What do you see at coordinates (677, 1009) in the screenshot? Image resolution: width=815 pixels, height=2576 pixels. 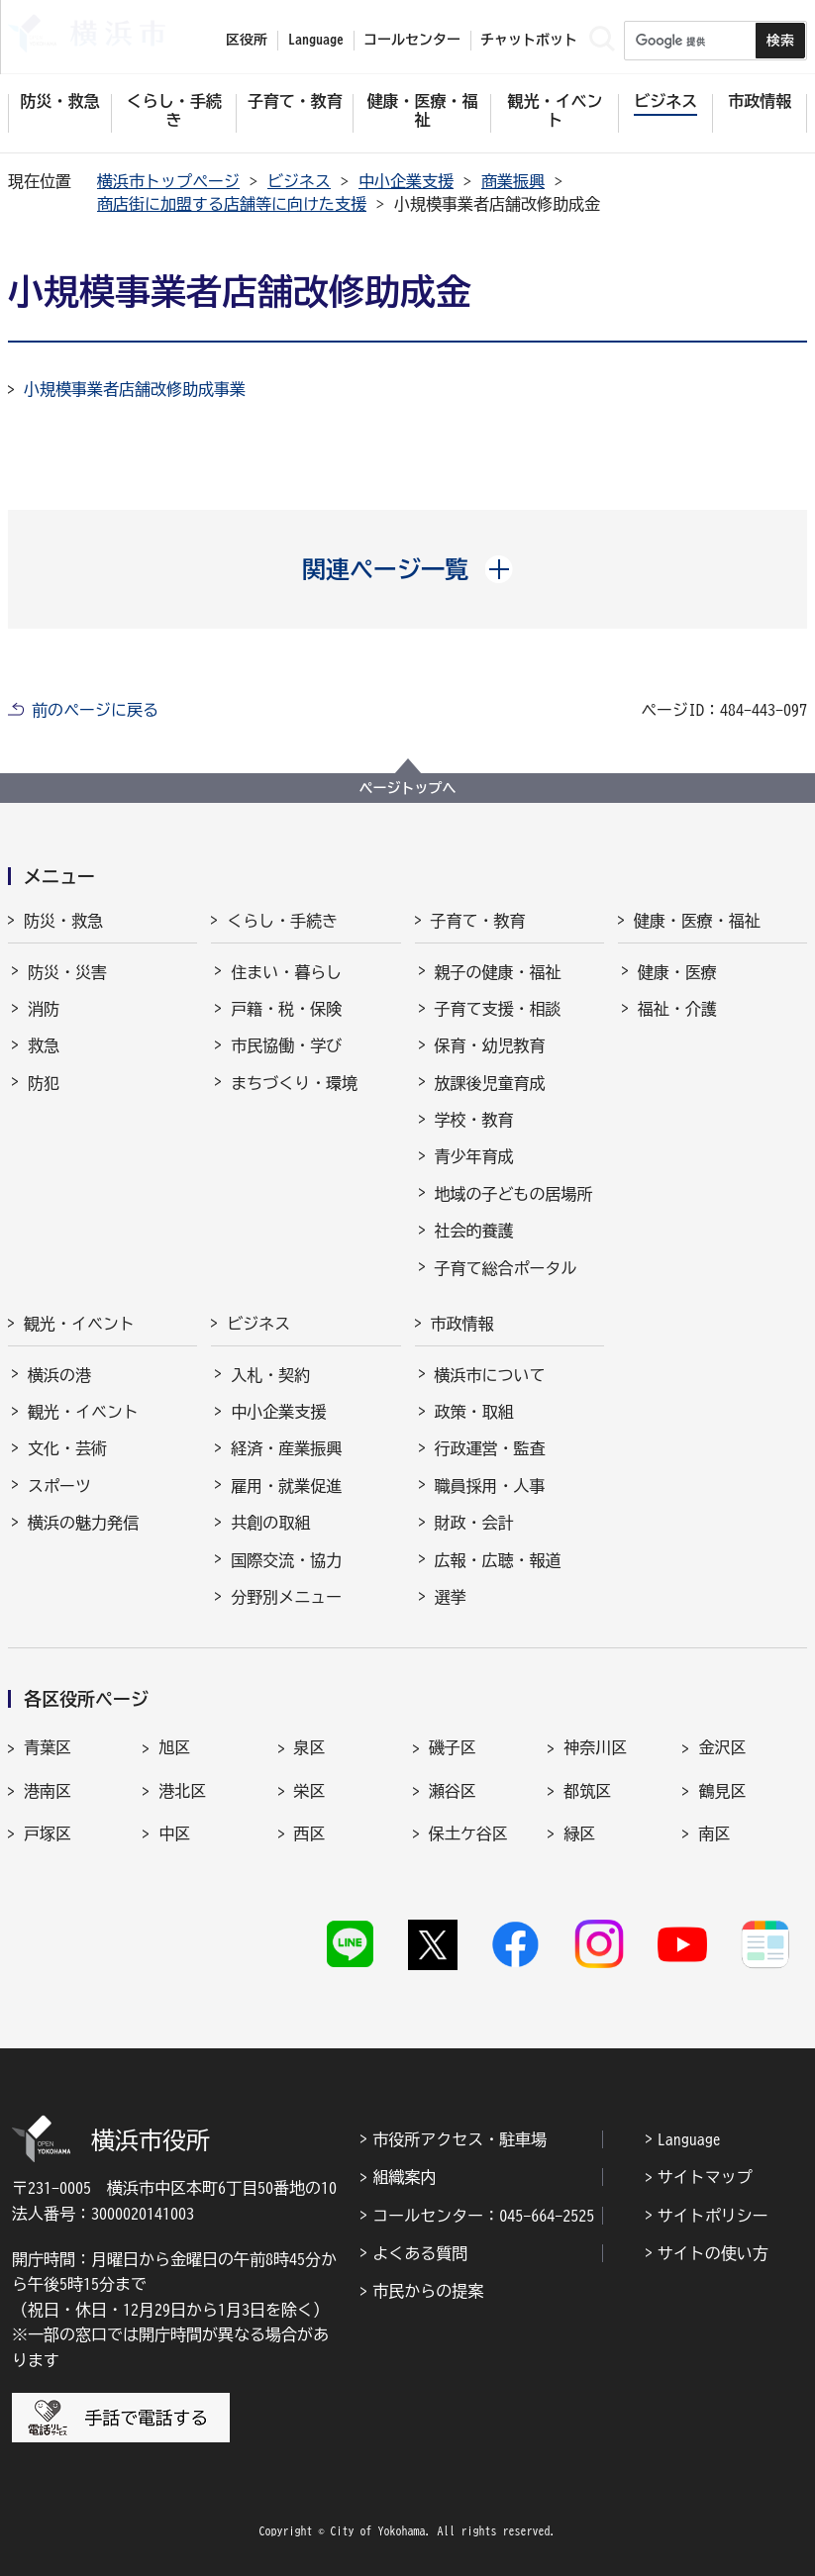 I see `福祉・介護` at bounding box center [677, 1009].